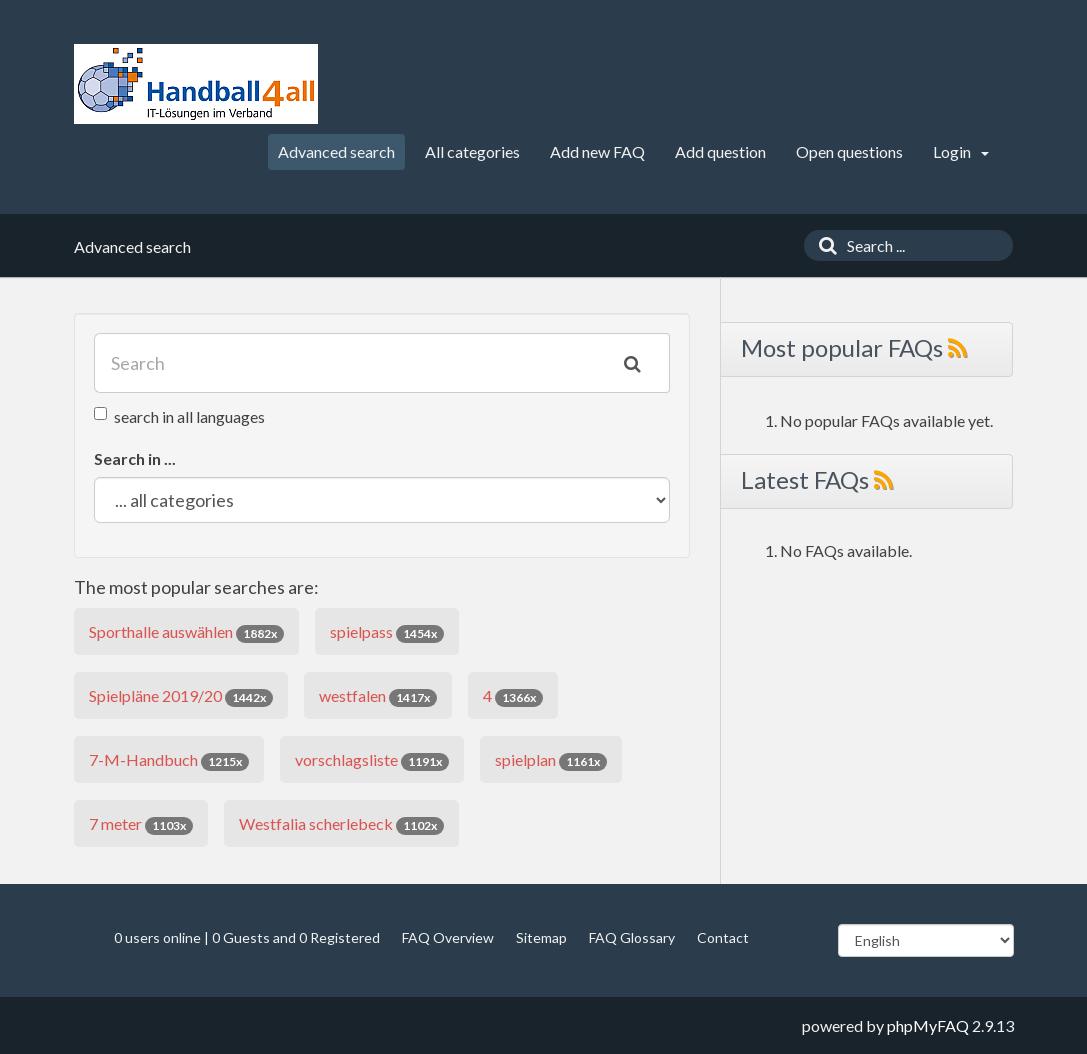 This screenshot has height=1054, width=1087. I want to click on spielplan, so click(551, 760).